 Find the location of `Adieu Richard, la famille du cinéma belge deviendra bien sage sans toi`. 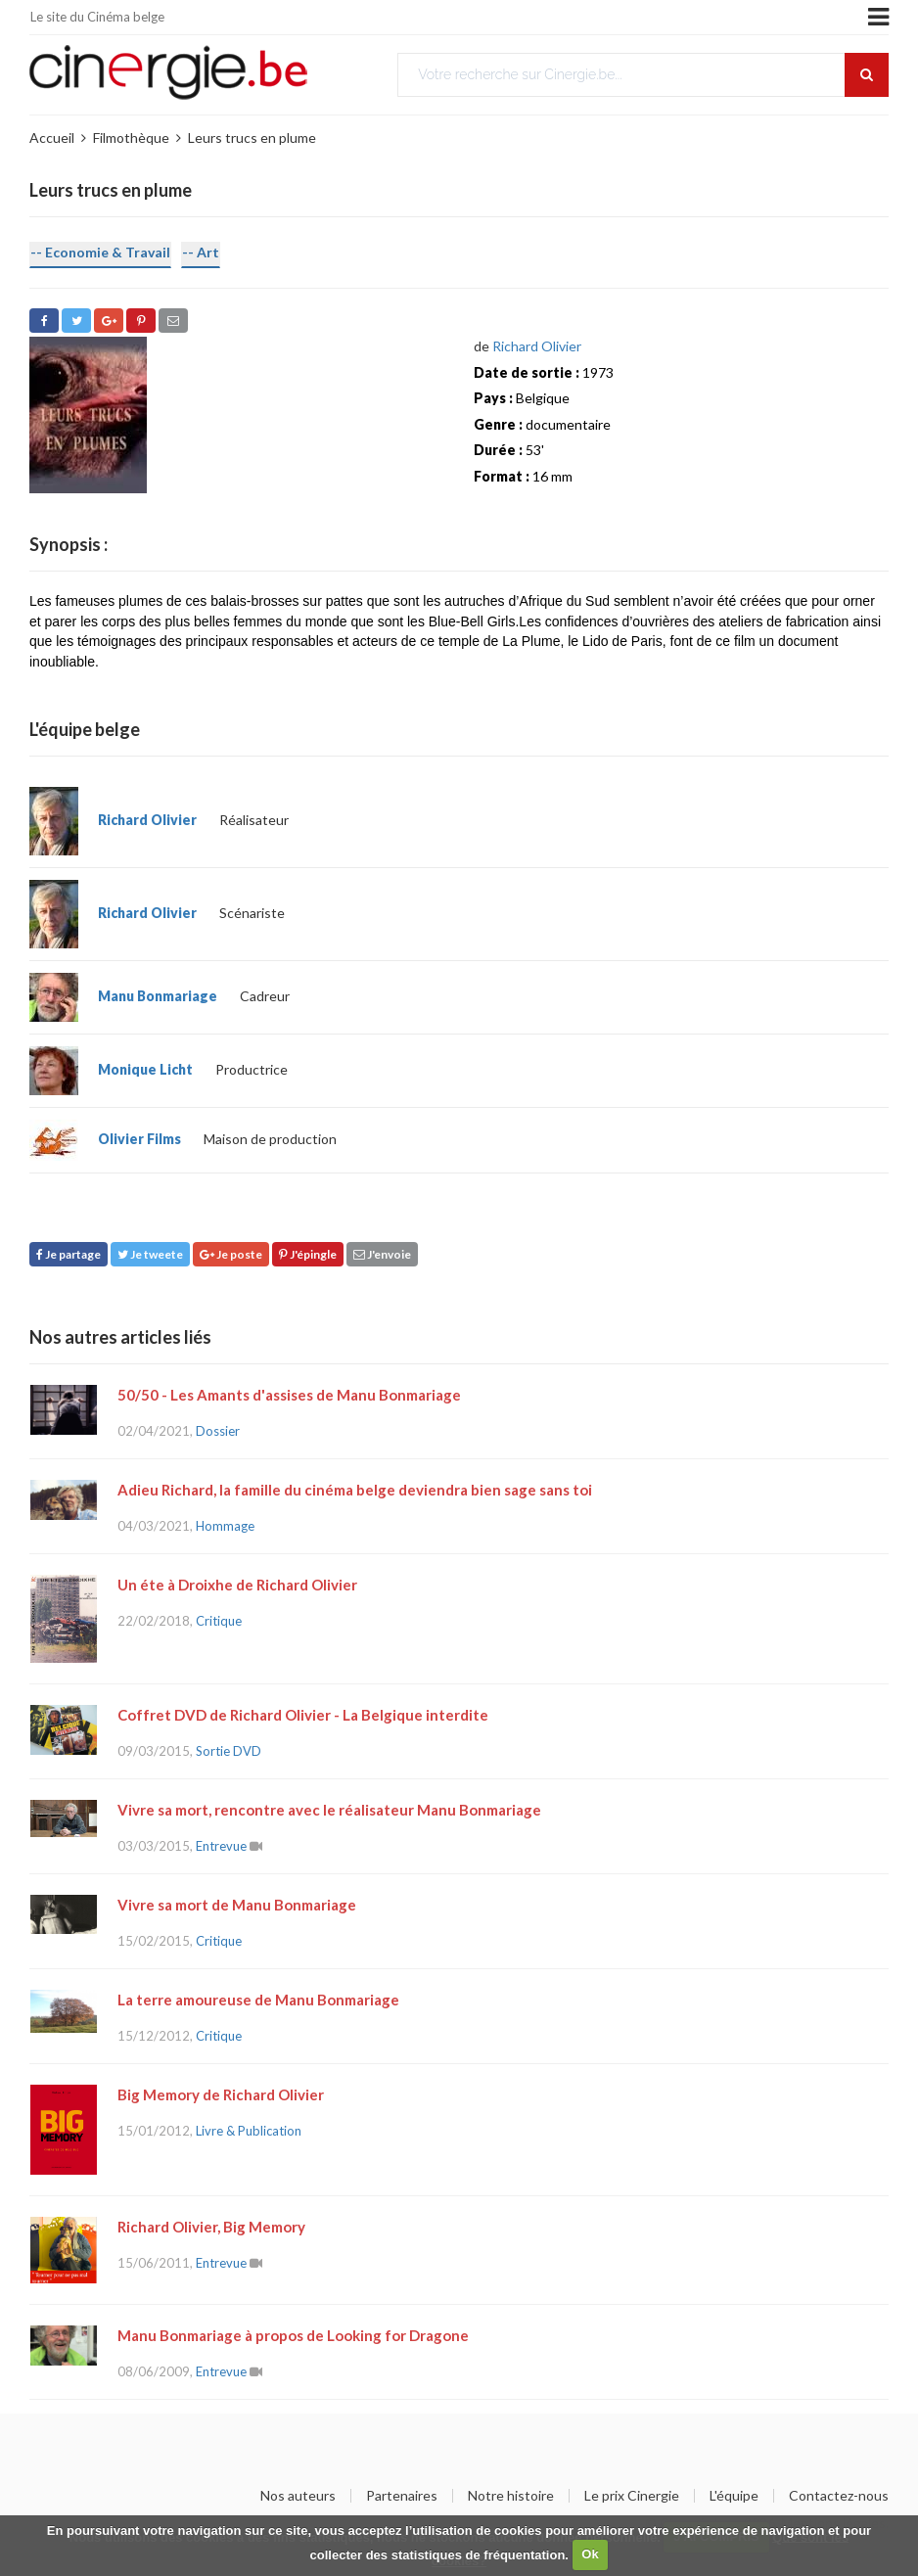

Adieu Richard, la famille du cinéma belge deviendra bien sage sans toi is located at coordinates (354, 1489).